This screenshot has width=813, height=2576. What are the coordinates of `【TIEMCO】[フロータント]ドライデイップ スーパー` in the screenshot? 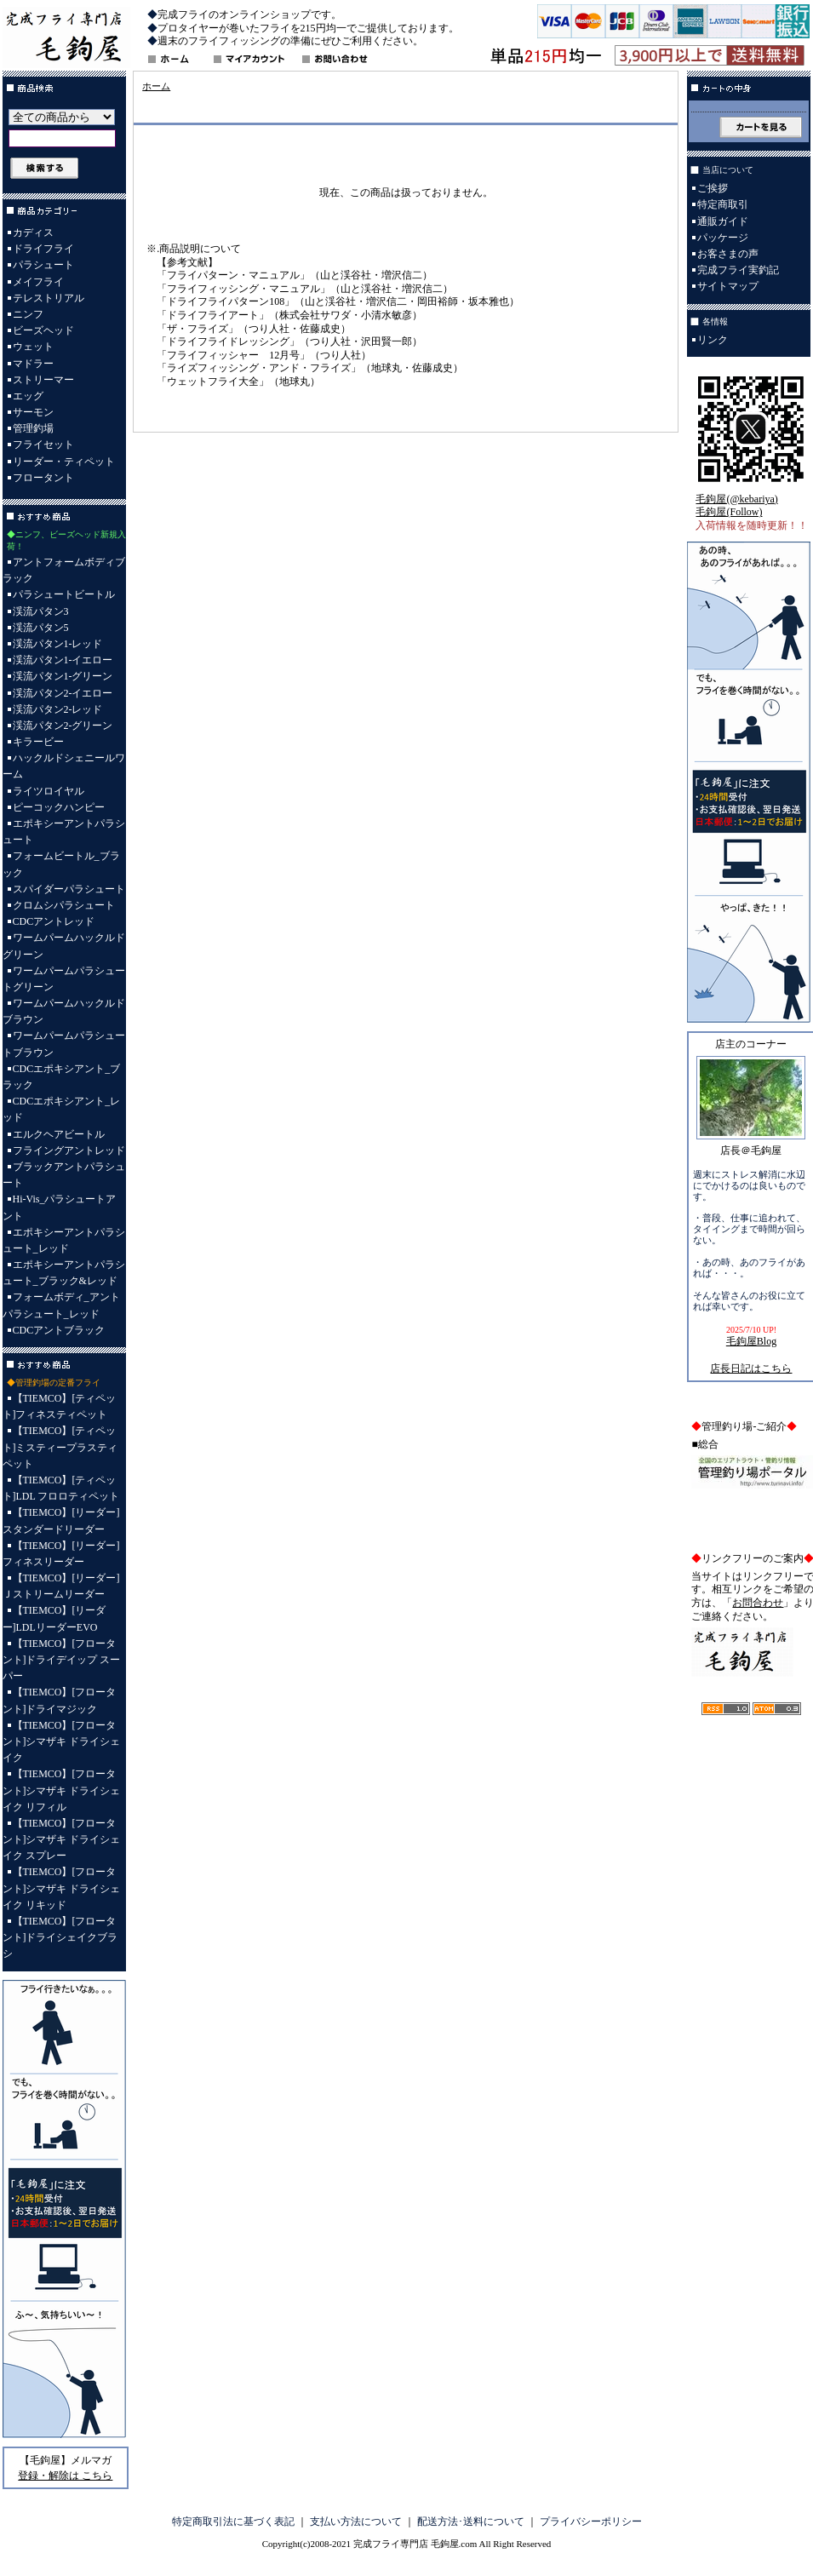 It's located at (62, 1660).